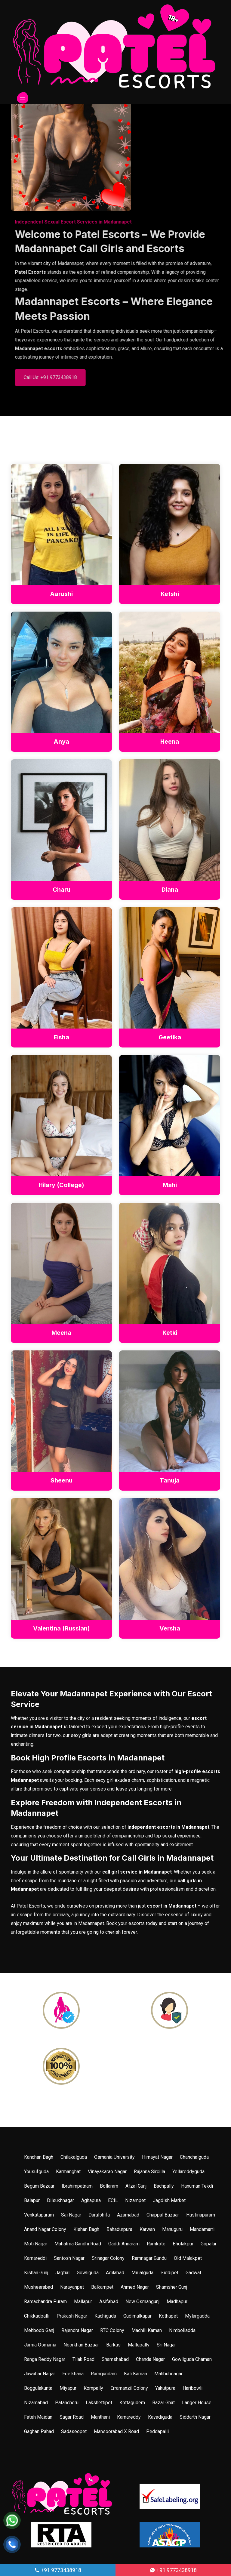  Describe the element at coordinates (188, 2172) in the screenshot. I see `Yellareddyguda` at that location.